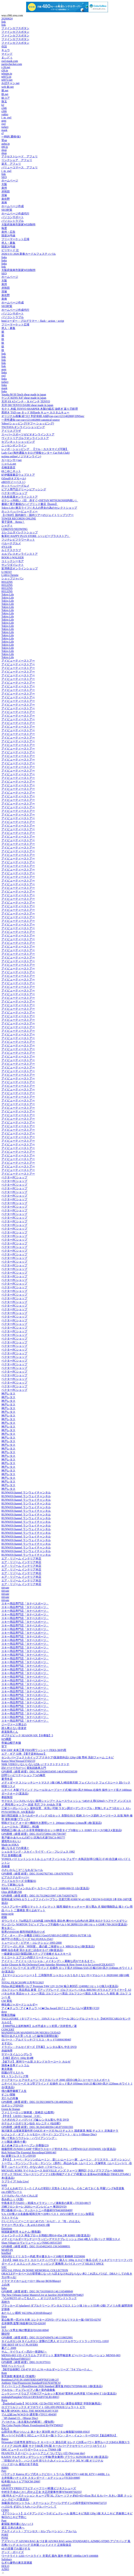 The width and height of the screenshot is (134, 2576). What do you see at coordinates (62, 2170) in the screenshot?
I see `MICHAEL KORS マイケルコース BAYVILLE メンズ クォーツ 腕時計 クロノグラフブルー MK8896` at bounding box center [62, 2170].